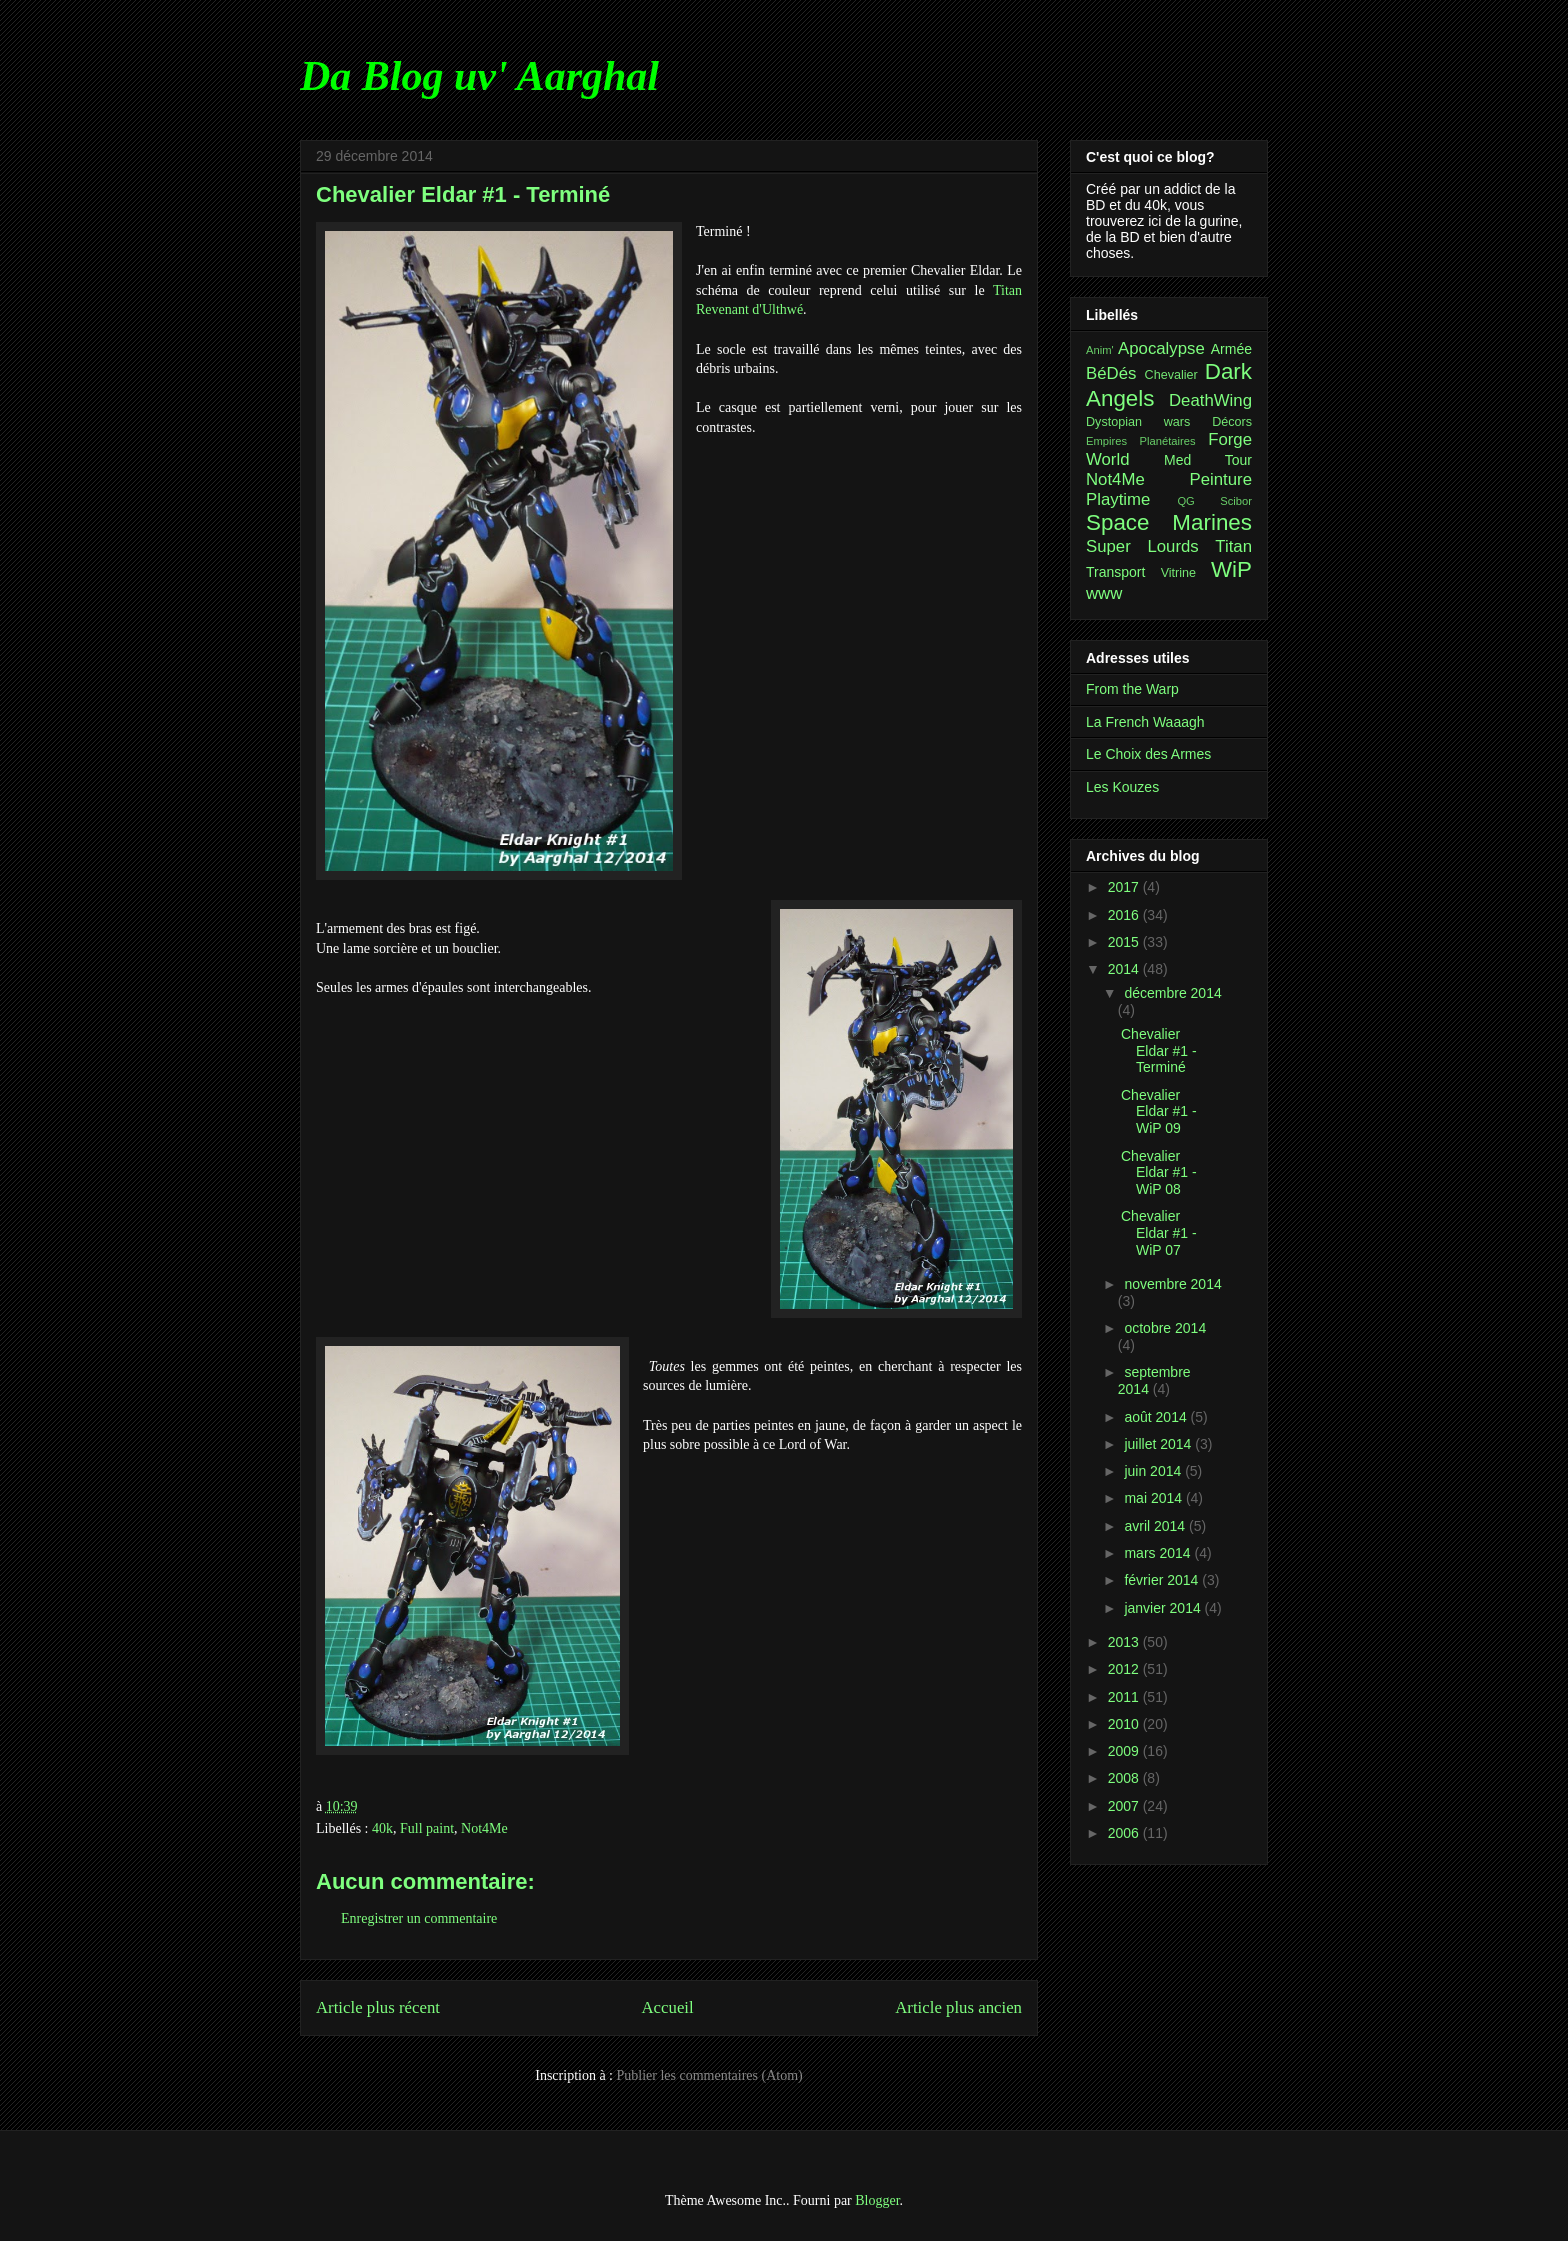 The image size is (1568, 2241). Describe the element at coordinates (1104, 593) in the screenshot. I see `www` at that location.